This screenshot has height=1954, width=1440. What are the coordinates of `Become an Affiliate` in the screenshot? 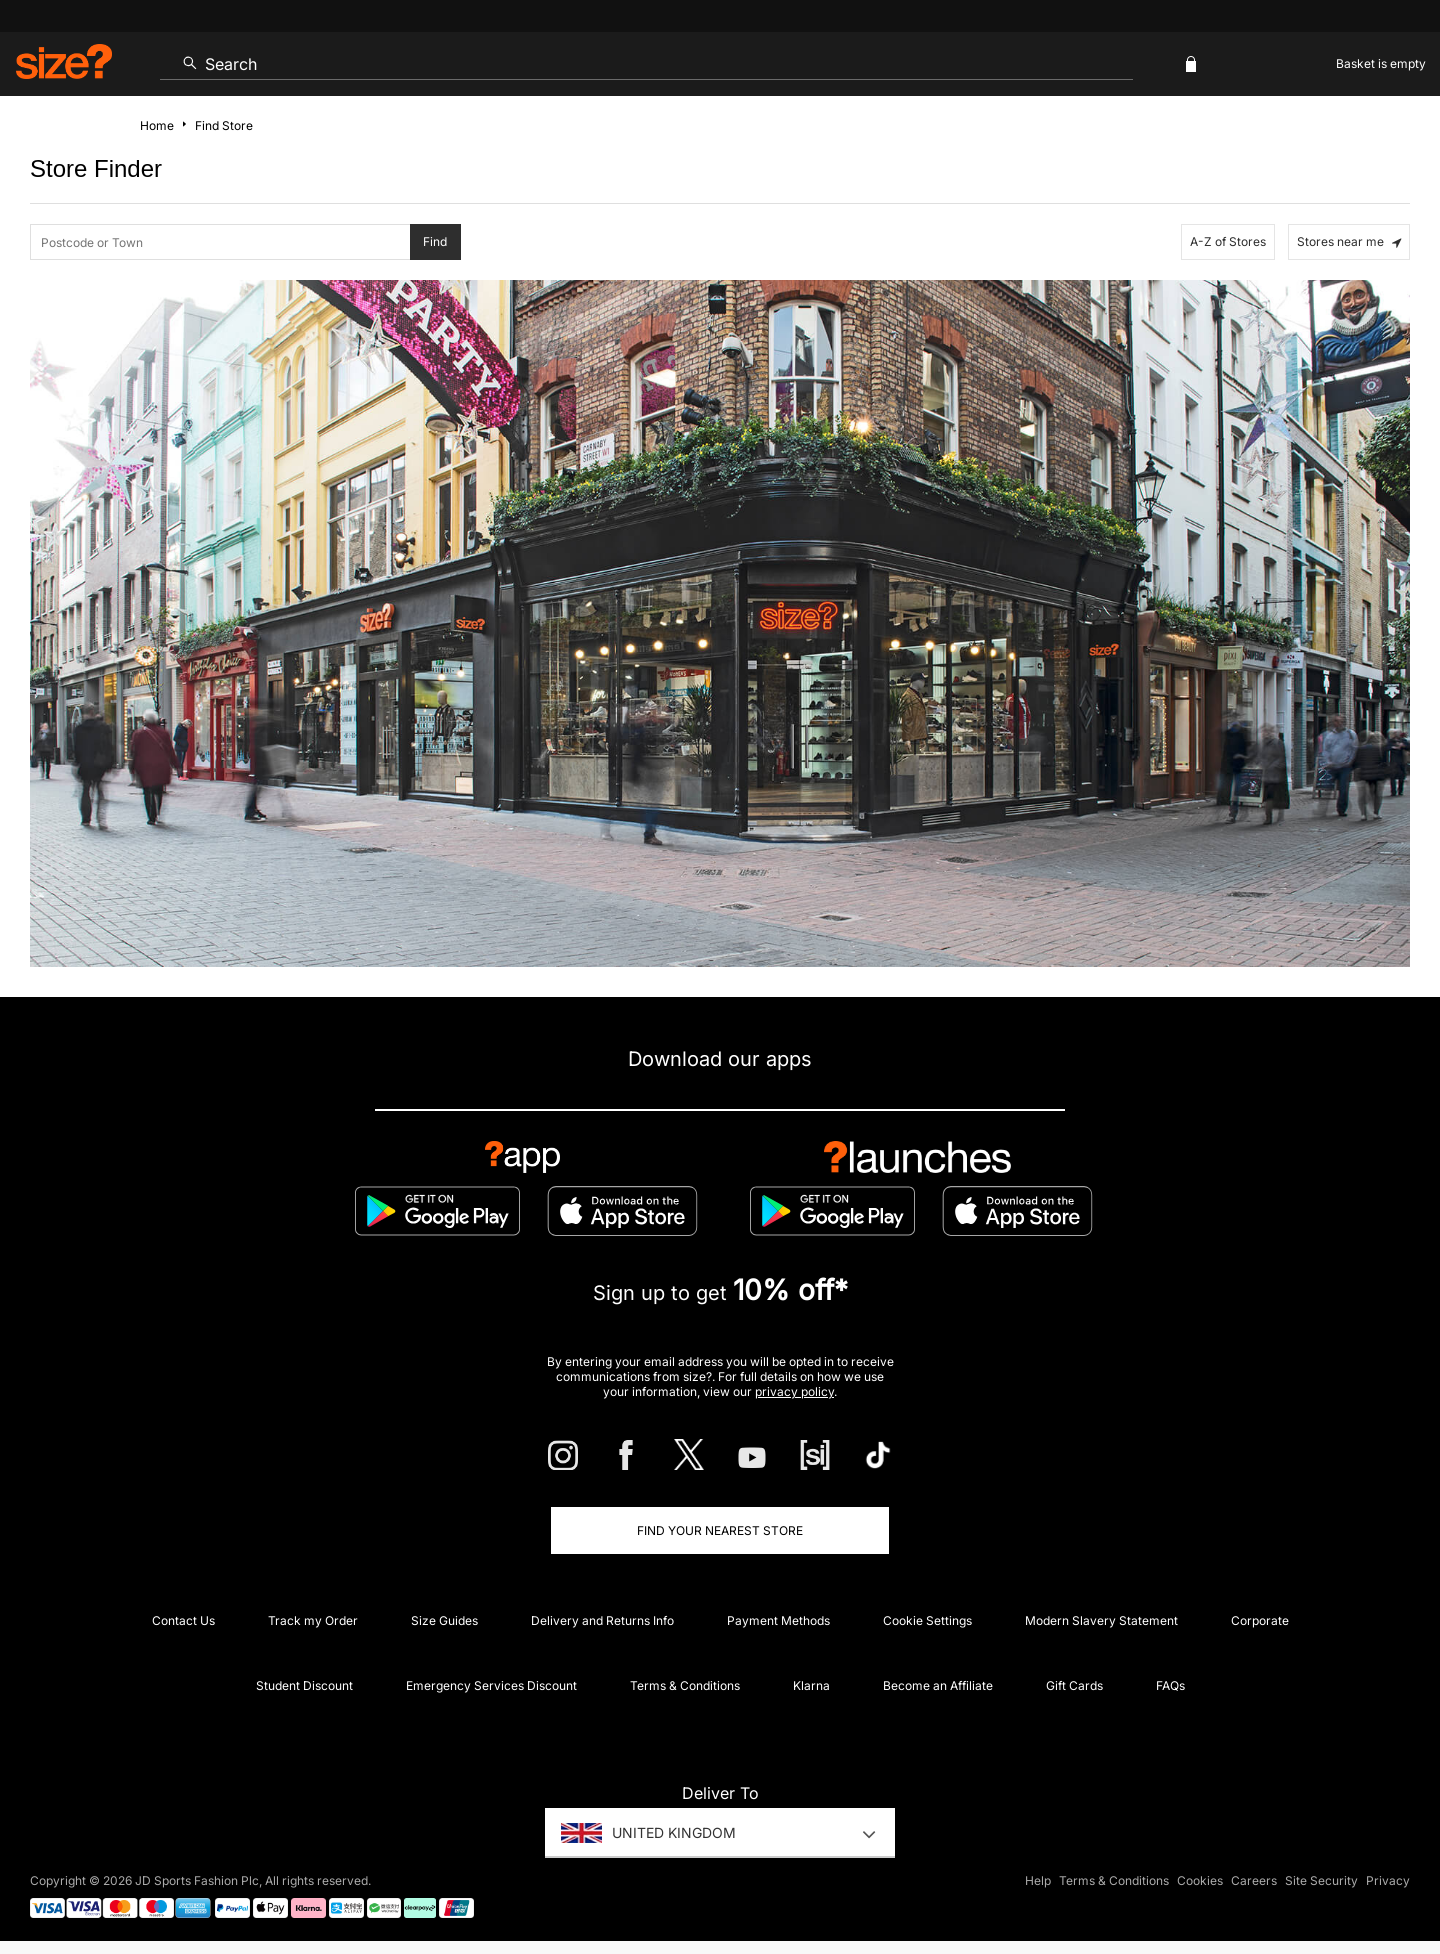 It's located at (938, 1685).